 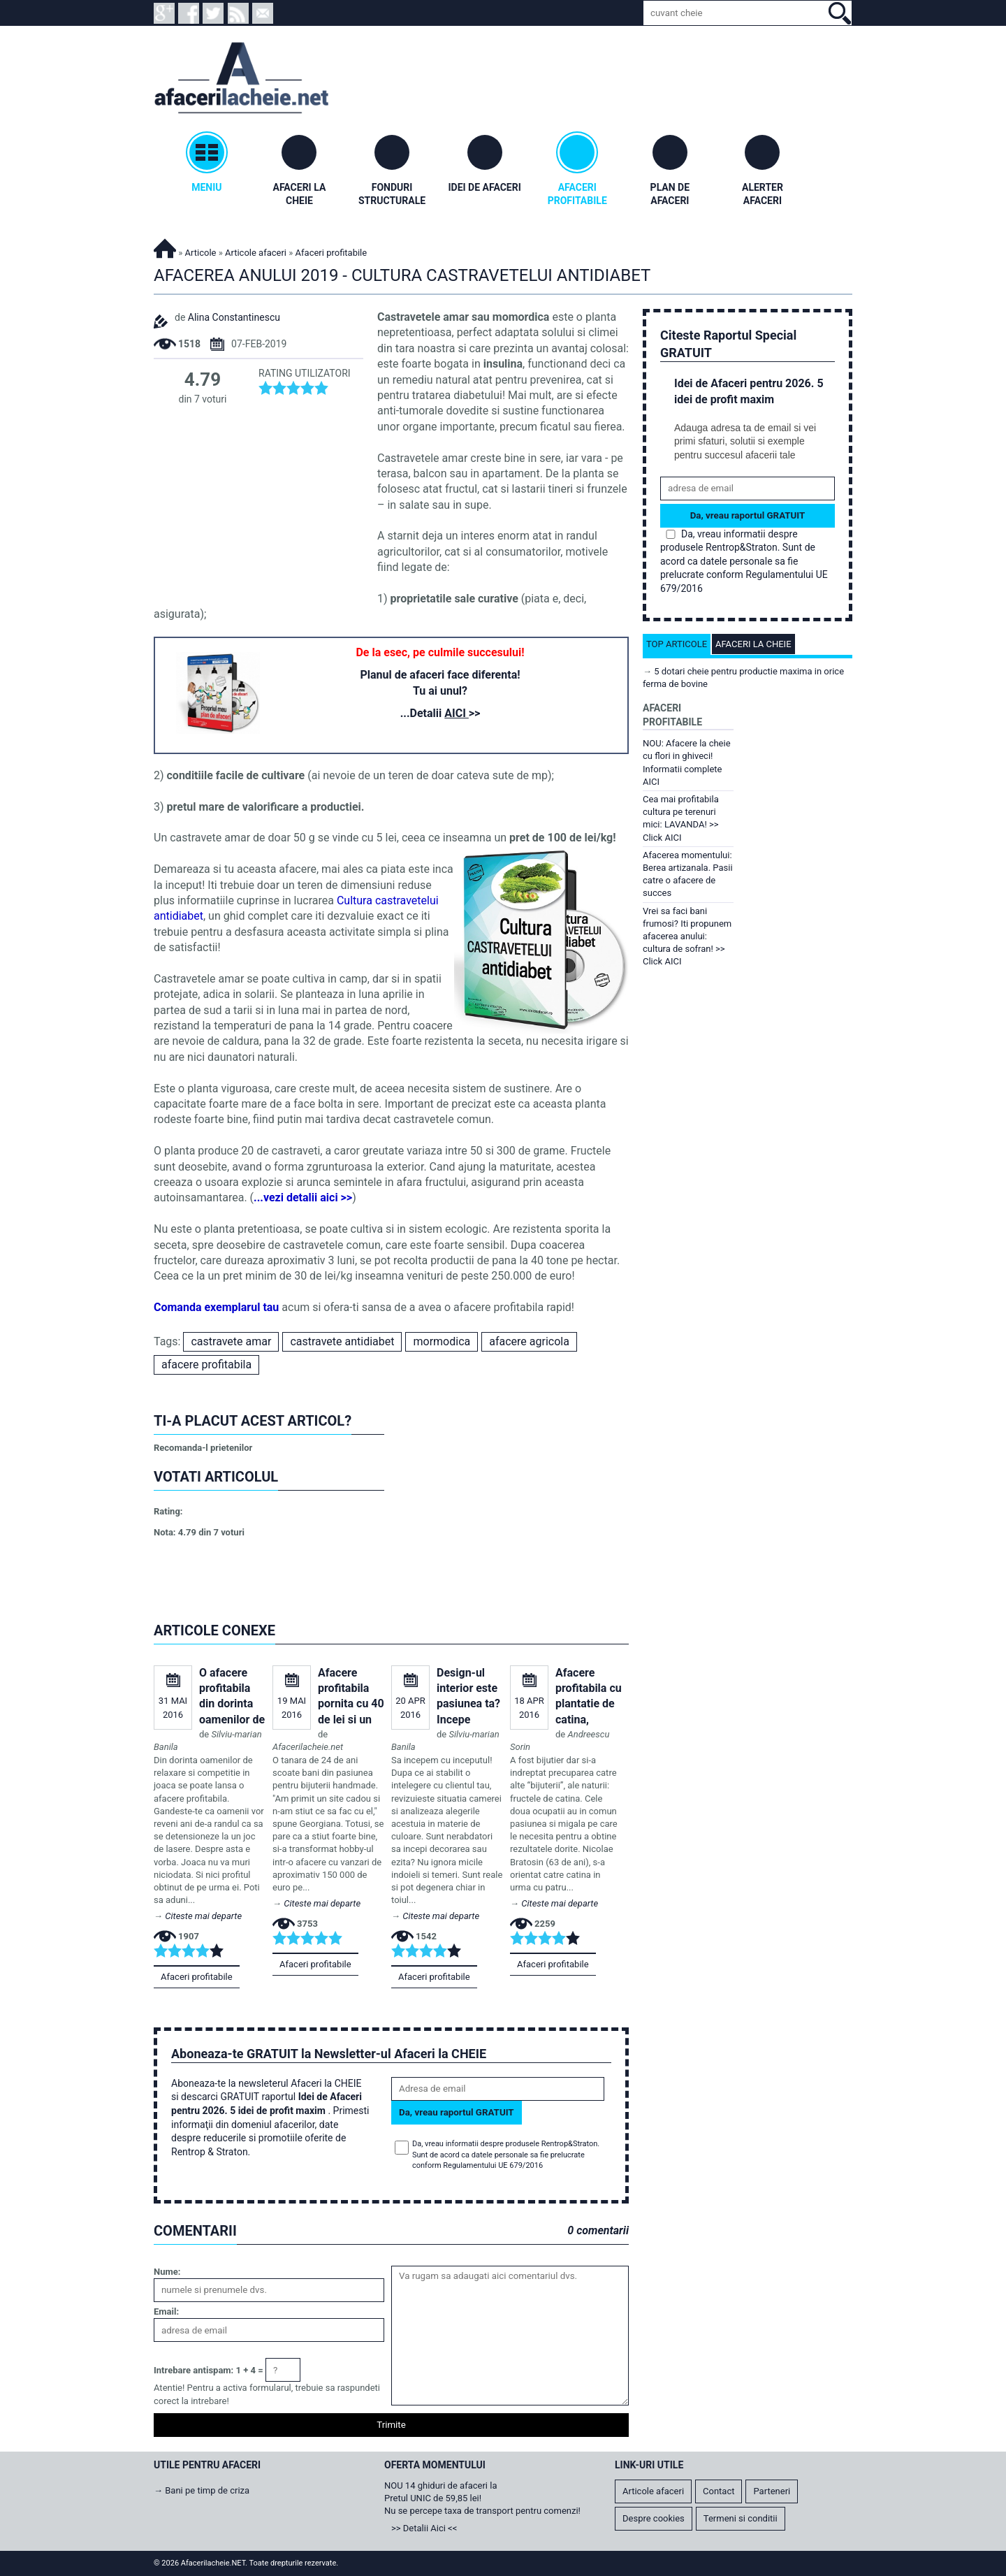 What do you see at coordinates (493, 2165) in the screenshot?
I see `Regulamentului UE 679/2016` at bounding box center [493, 2165].